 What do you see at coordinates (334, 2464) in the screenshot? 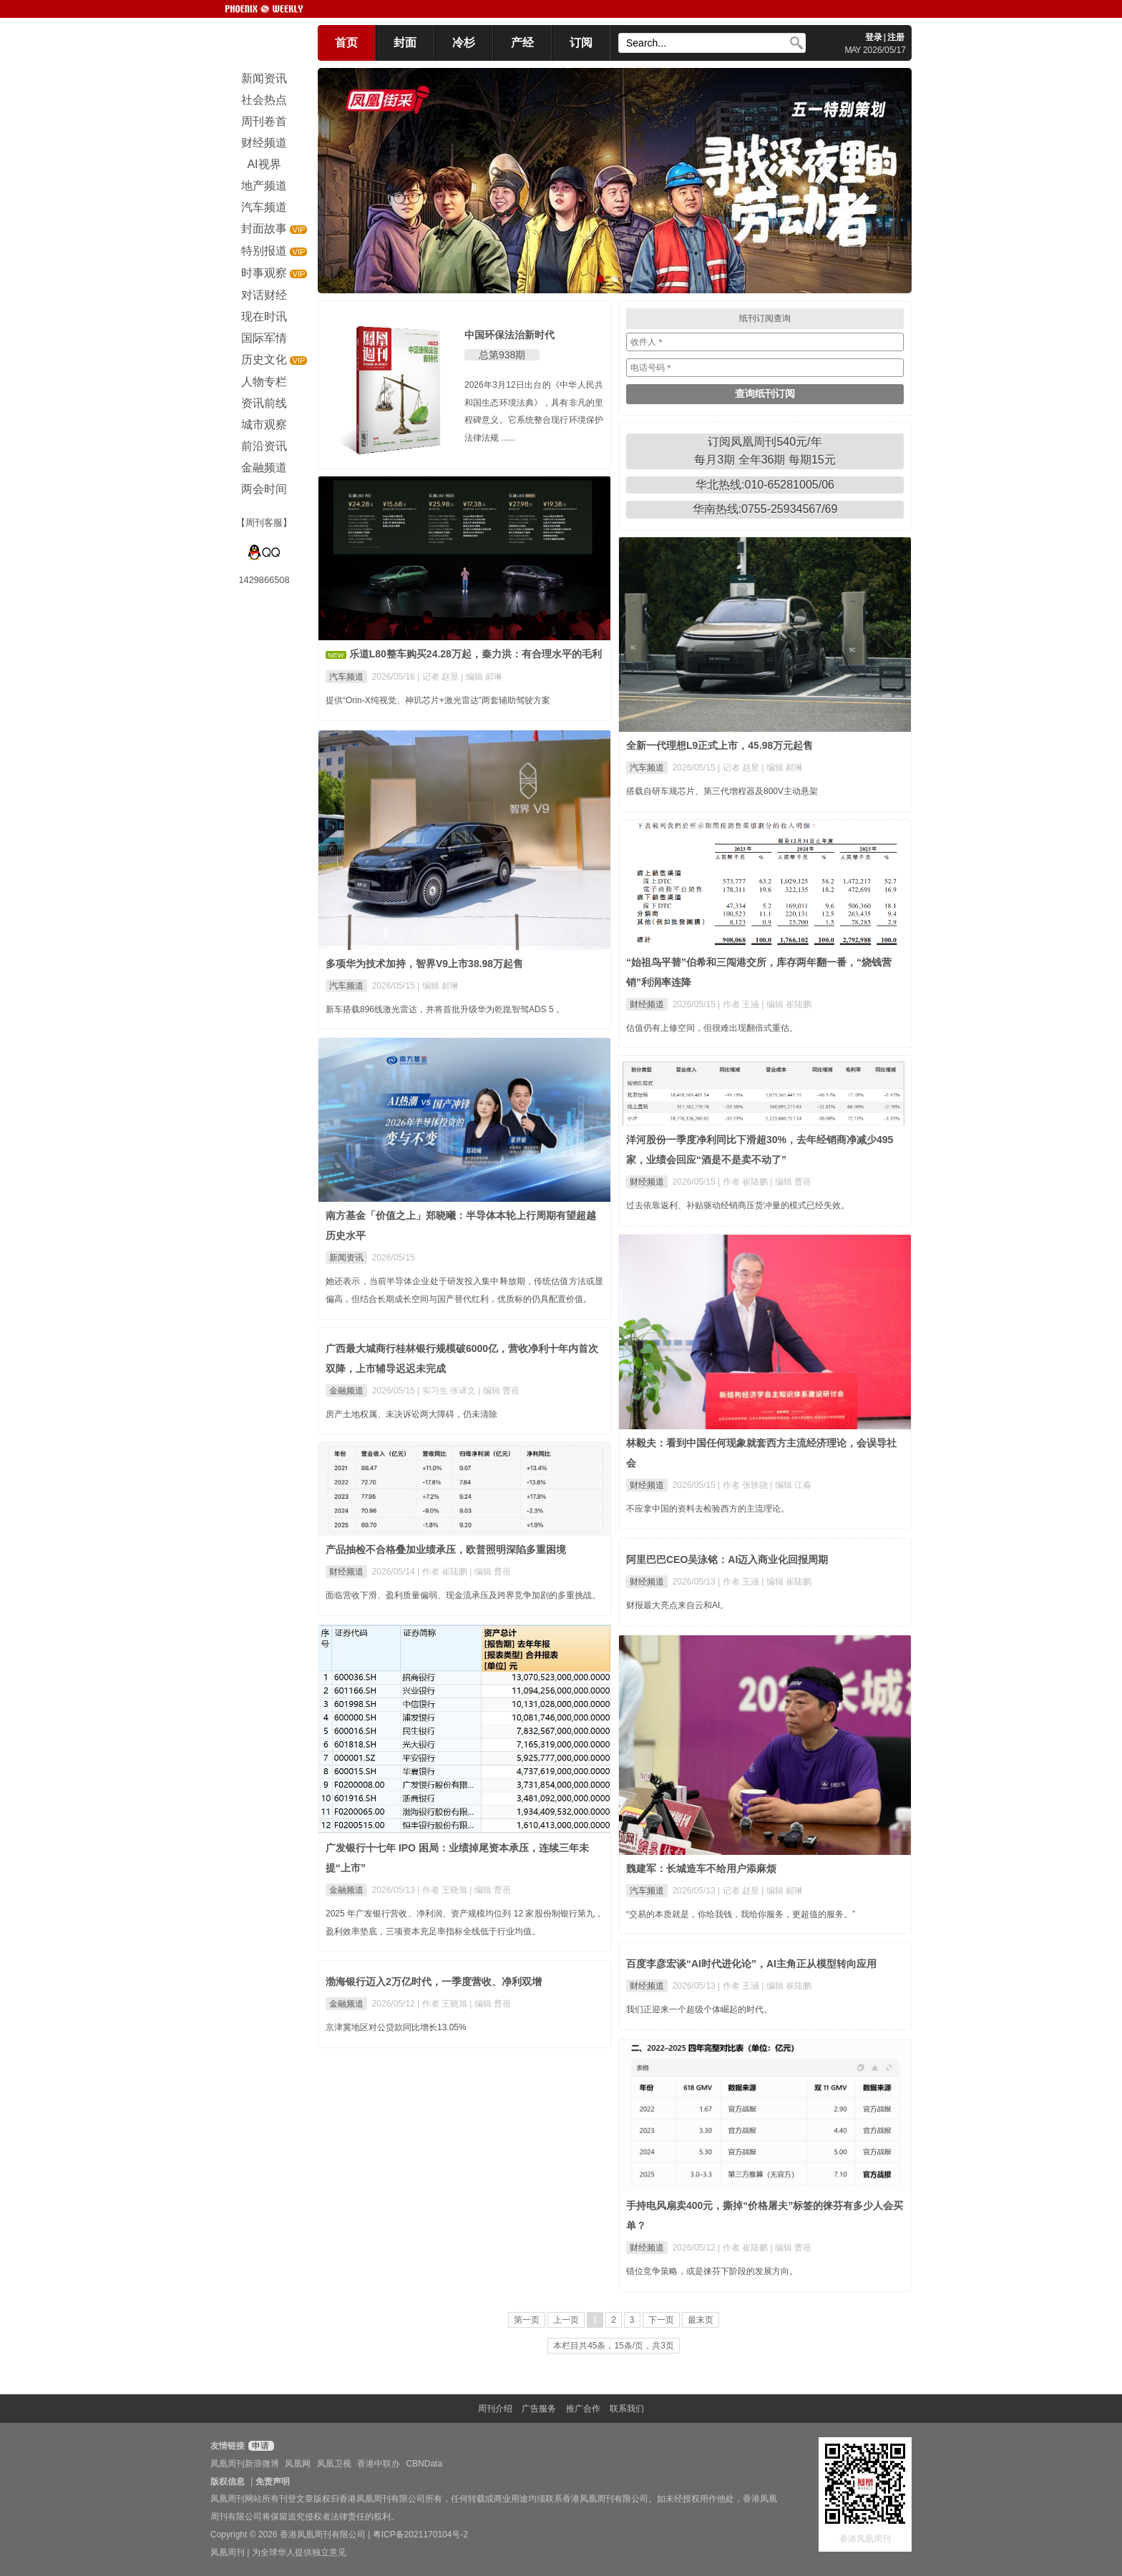
I see `凤凰卫视` at bounding box center [334, 2464].